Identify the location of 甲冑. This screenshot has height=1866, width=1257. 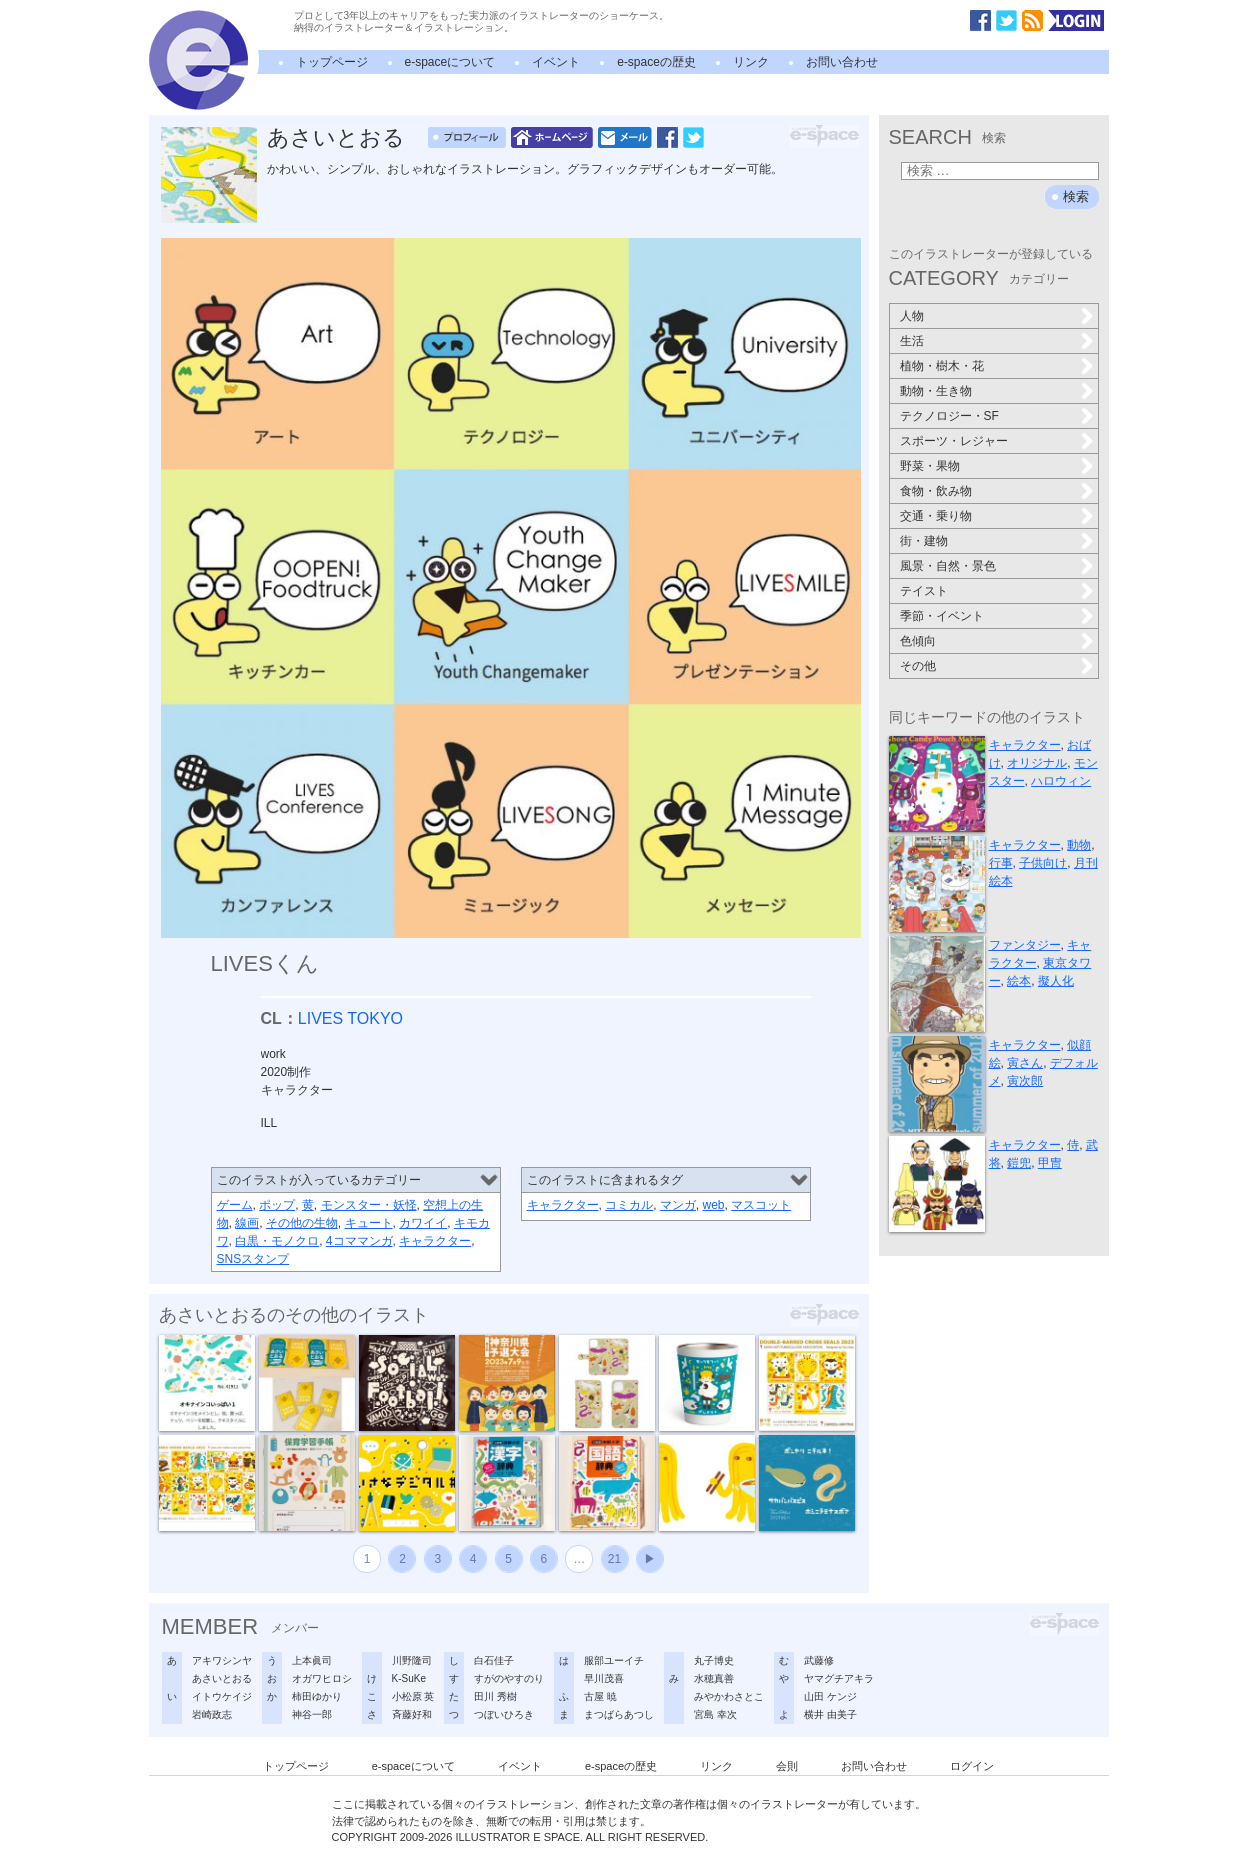
(1050, 1163).